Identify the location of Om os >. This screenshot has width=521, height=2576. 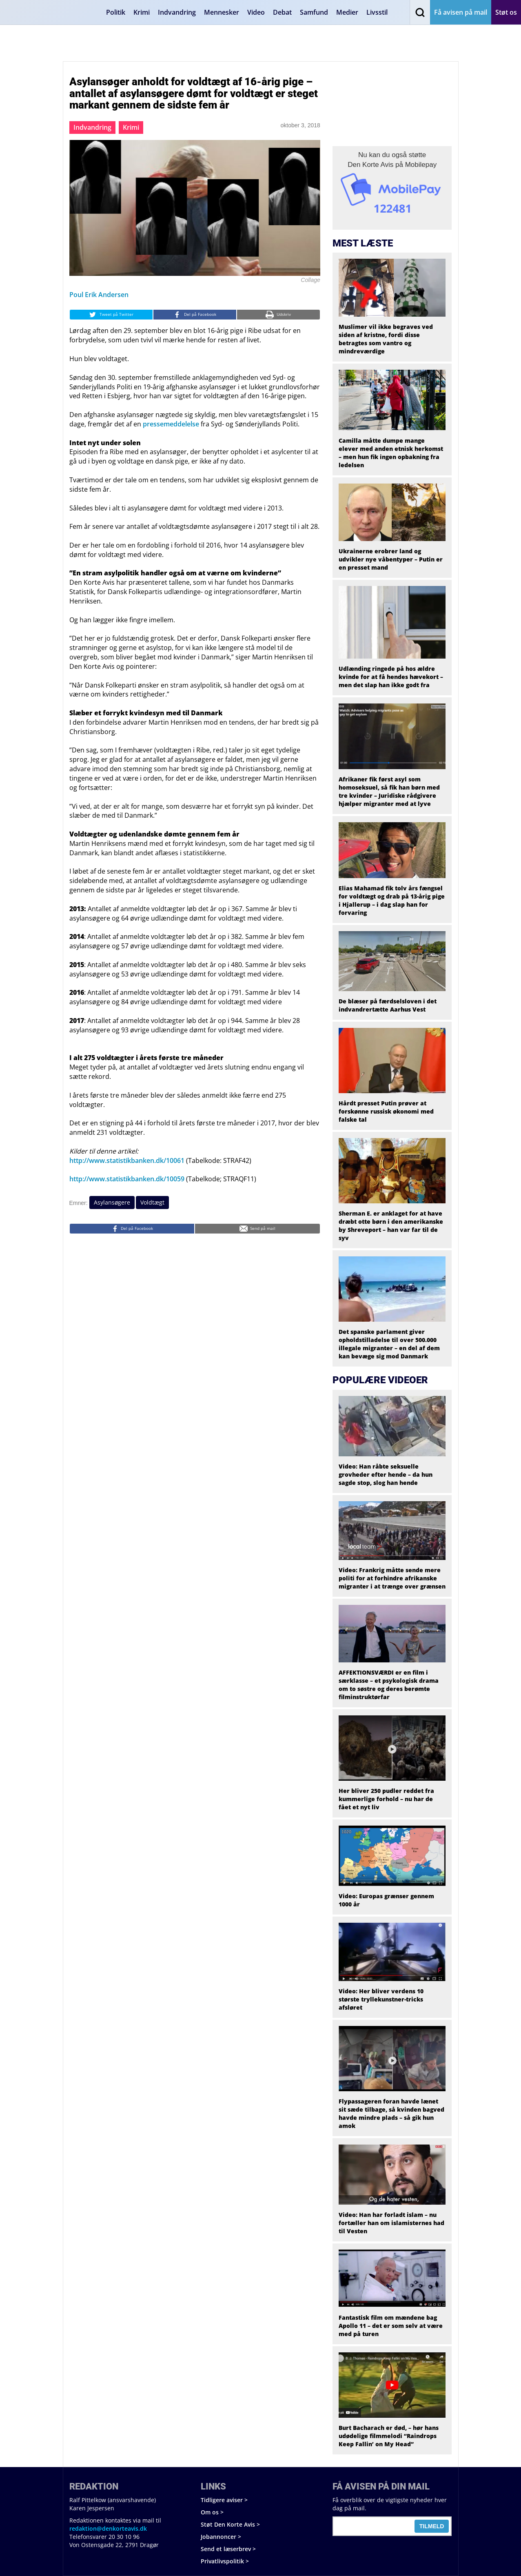
(212, 2512).